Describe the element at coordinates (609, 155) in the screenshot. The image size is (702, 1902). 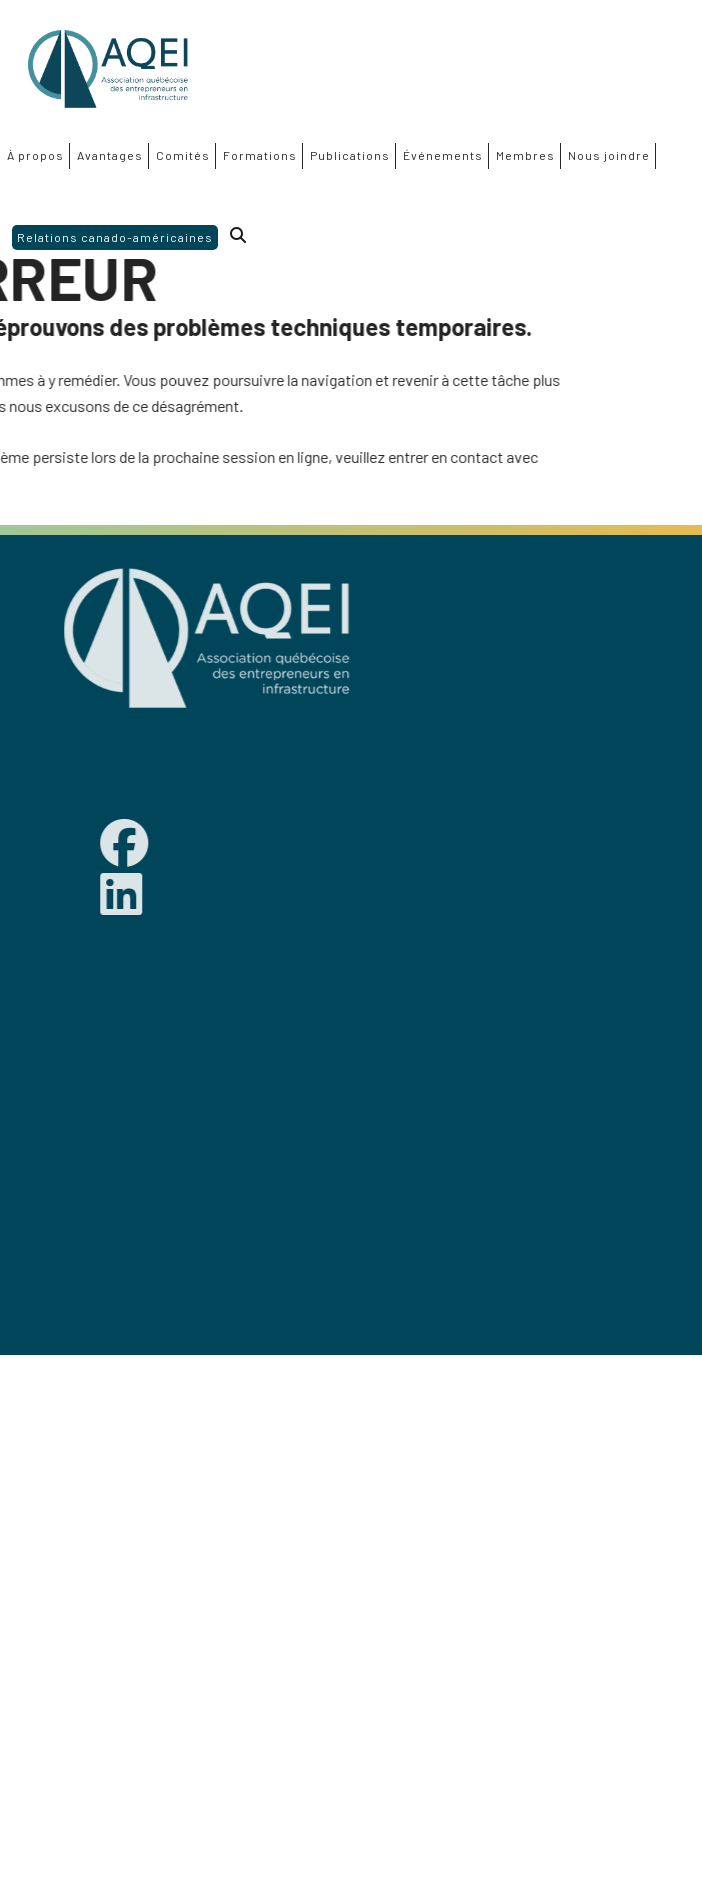
I see `Nous joindre` at that location.